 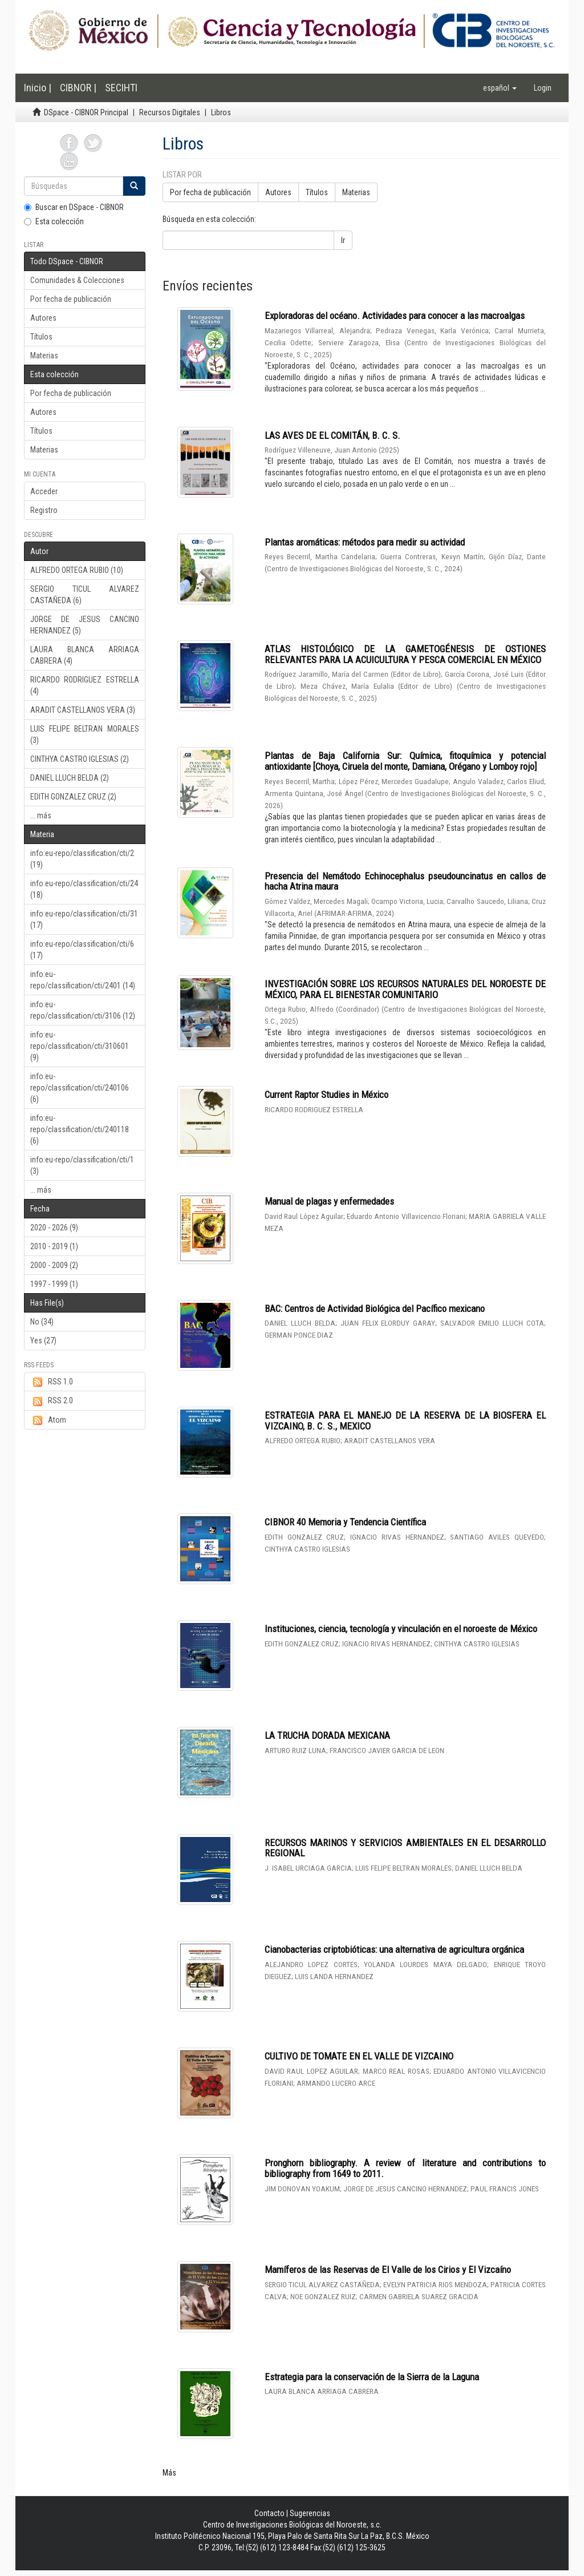 What do you see at coordinates (405, 881) in the screenshot?
I see `Presencia del Nemátodo Echinocephalus pseudouncinatus en callos de hacha Atrina maura` at bounding box center [405, 881].